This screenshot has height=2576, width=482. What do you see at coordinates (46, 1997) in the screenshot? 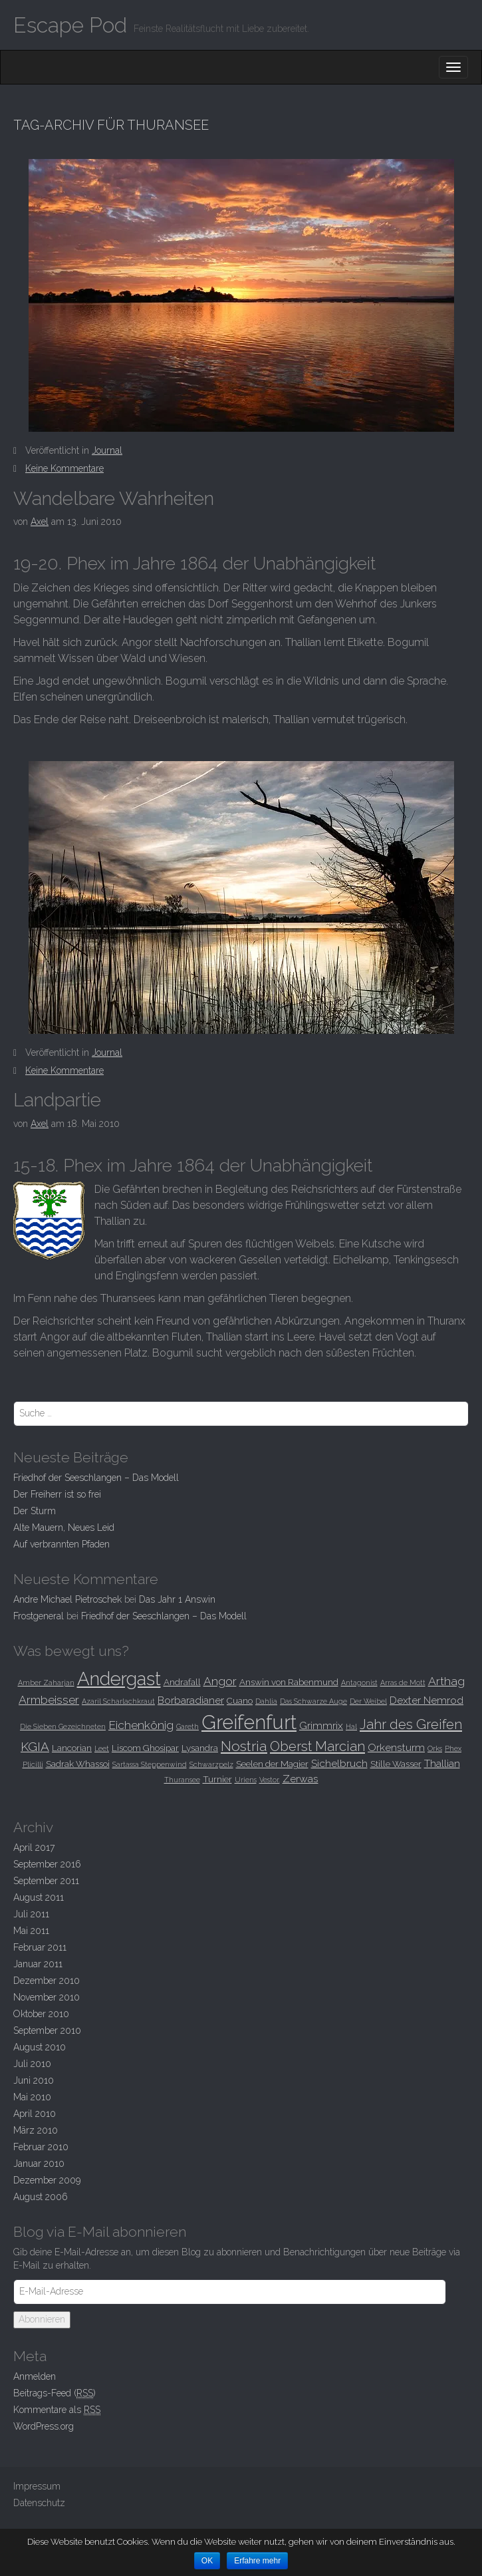
I see `November 2010` at bounding box center [46, 1997].